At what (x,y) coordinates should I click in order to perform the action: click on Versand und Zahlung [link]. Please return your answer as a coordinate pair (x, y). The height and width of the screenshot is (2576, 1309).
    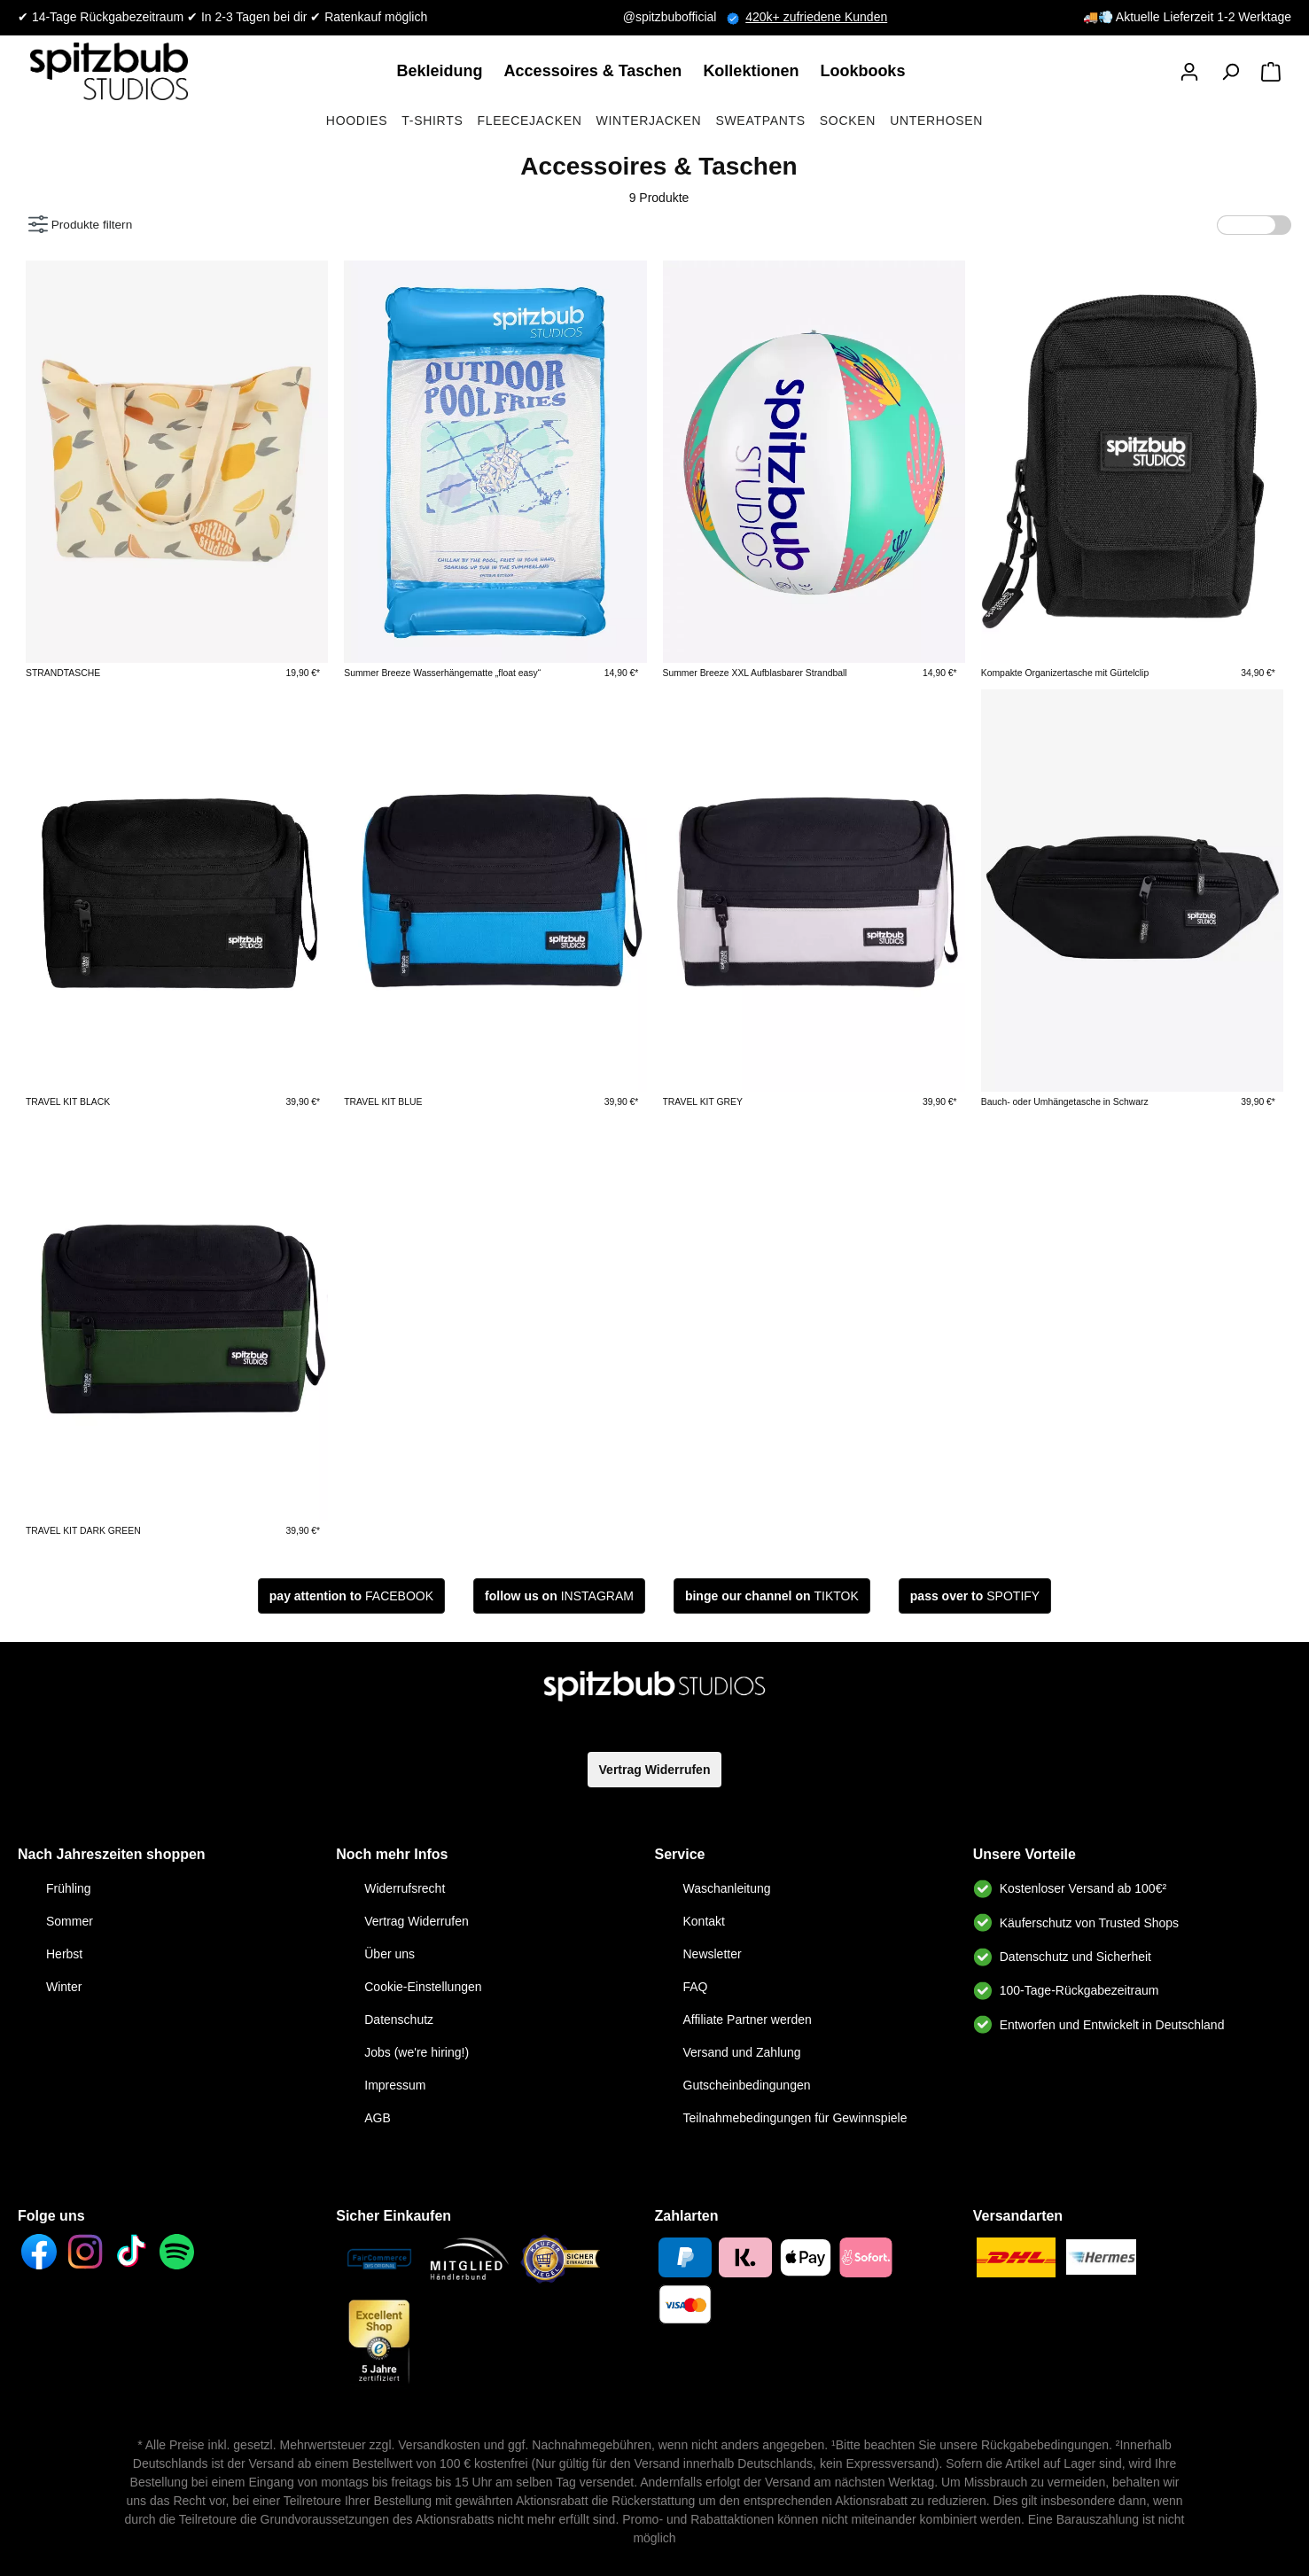
    Looking at the image, I should click on (742, 2052).